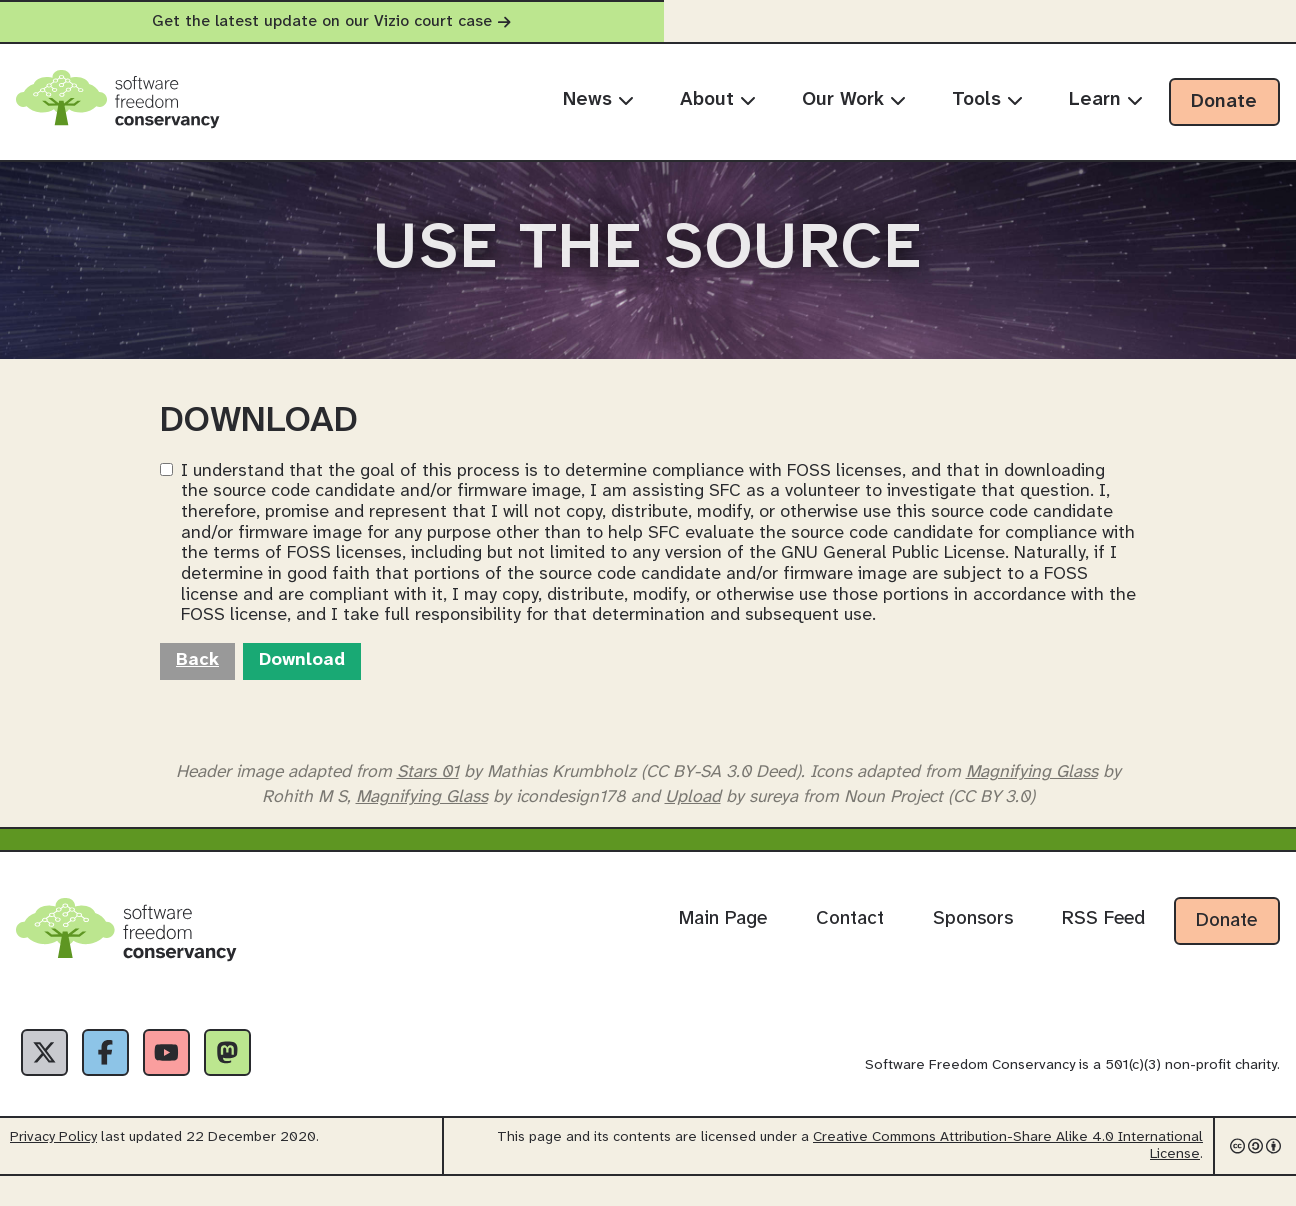 Image resolution: width=1296 pixels, height=1206 pixels. Describe the element at coordinates (1032, 795) in the screenshot. I see `Magnifying Glass` at that location.